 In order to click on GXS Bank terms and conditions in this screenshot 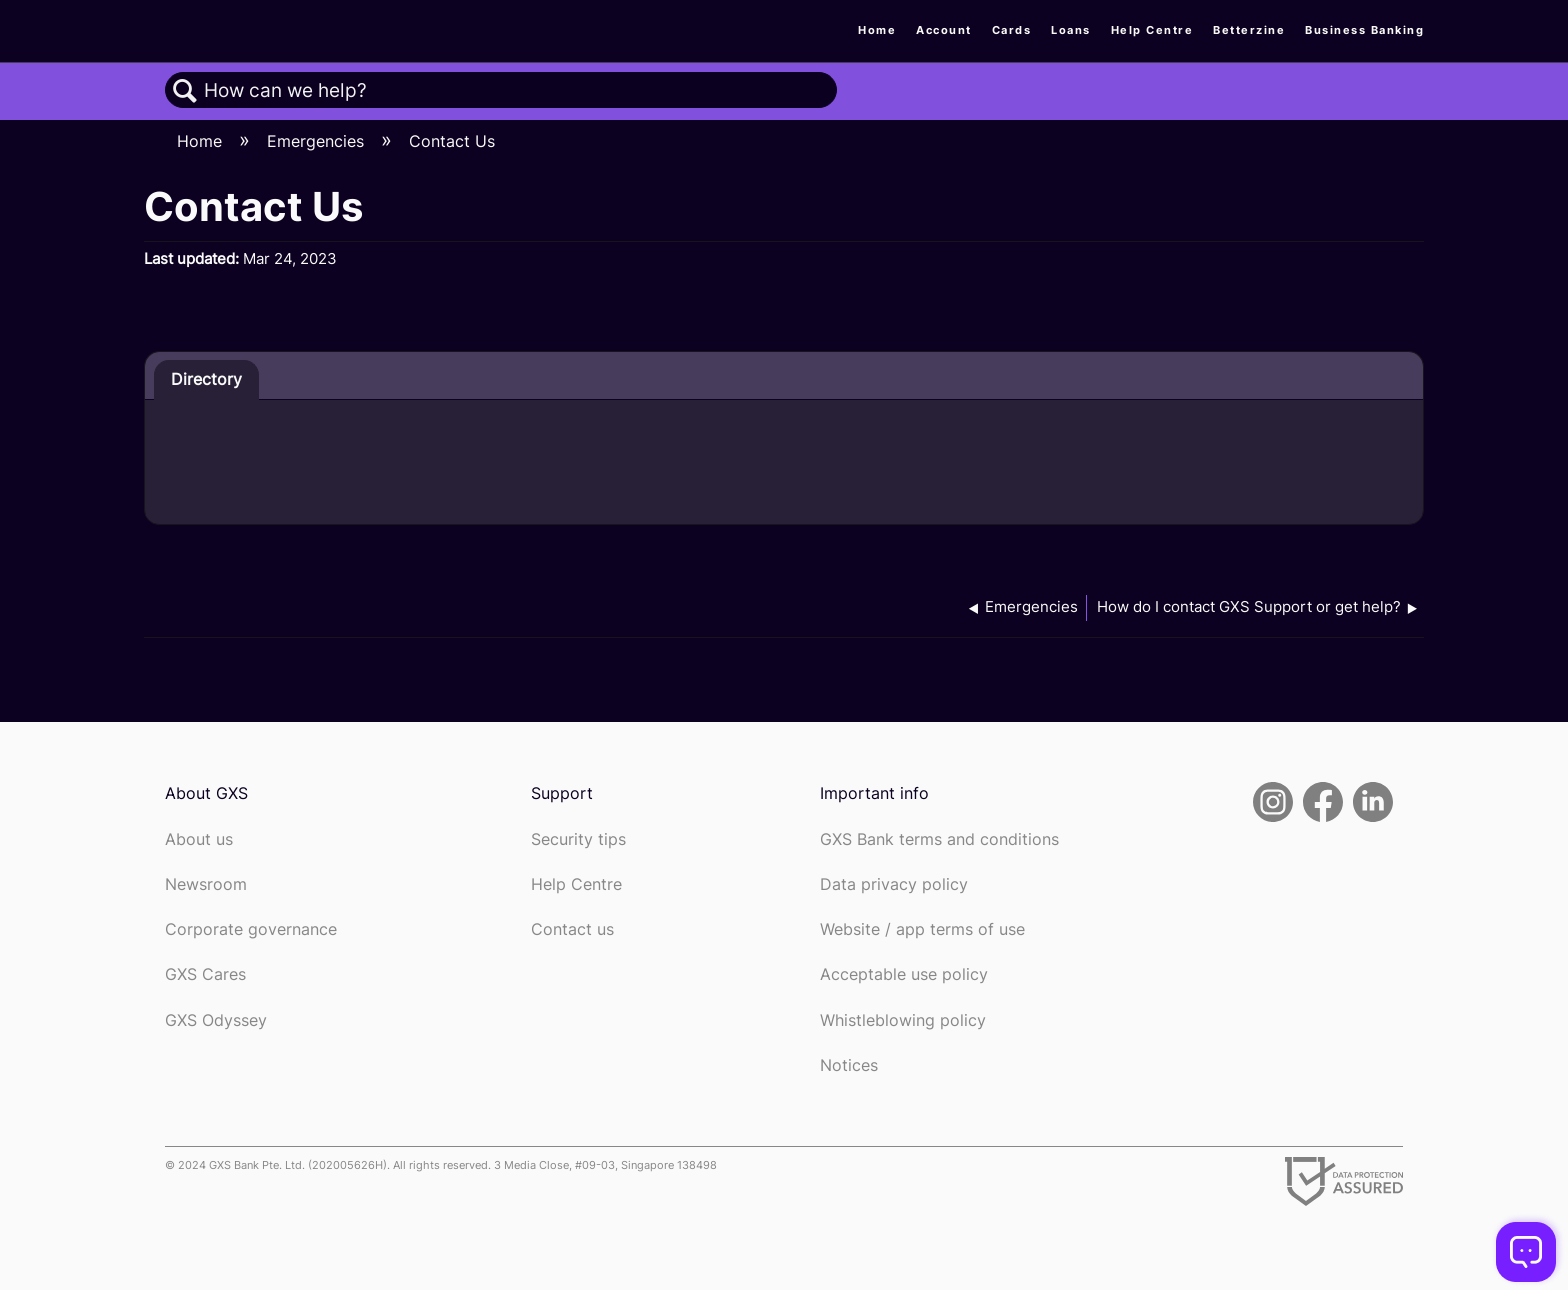, I will do `click(939, 839)`.